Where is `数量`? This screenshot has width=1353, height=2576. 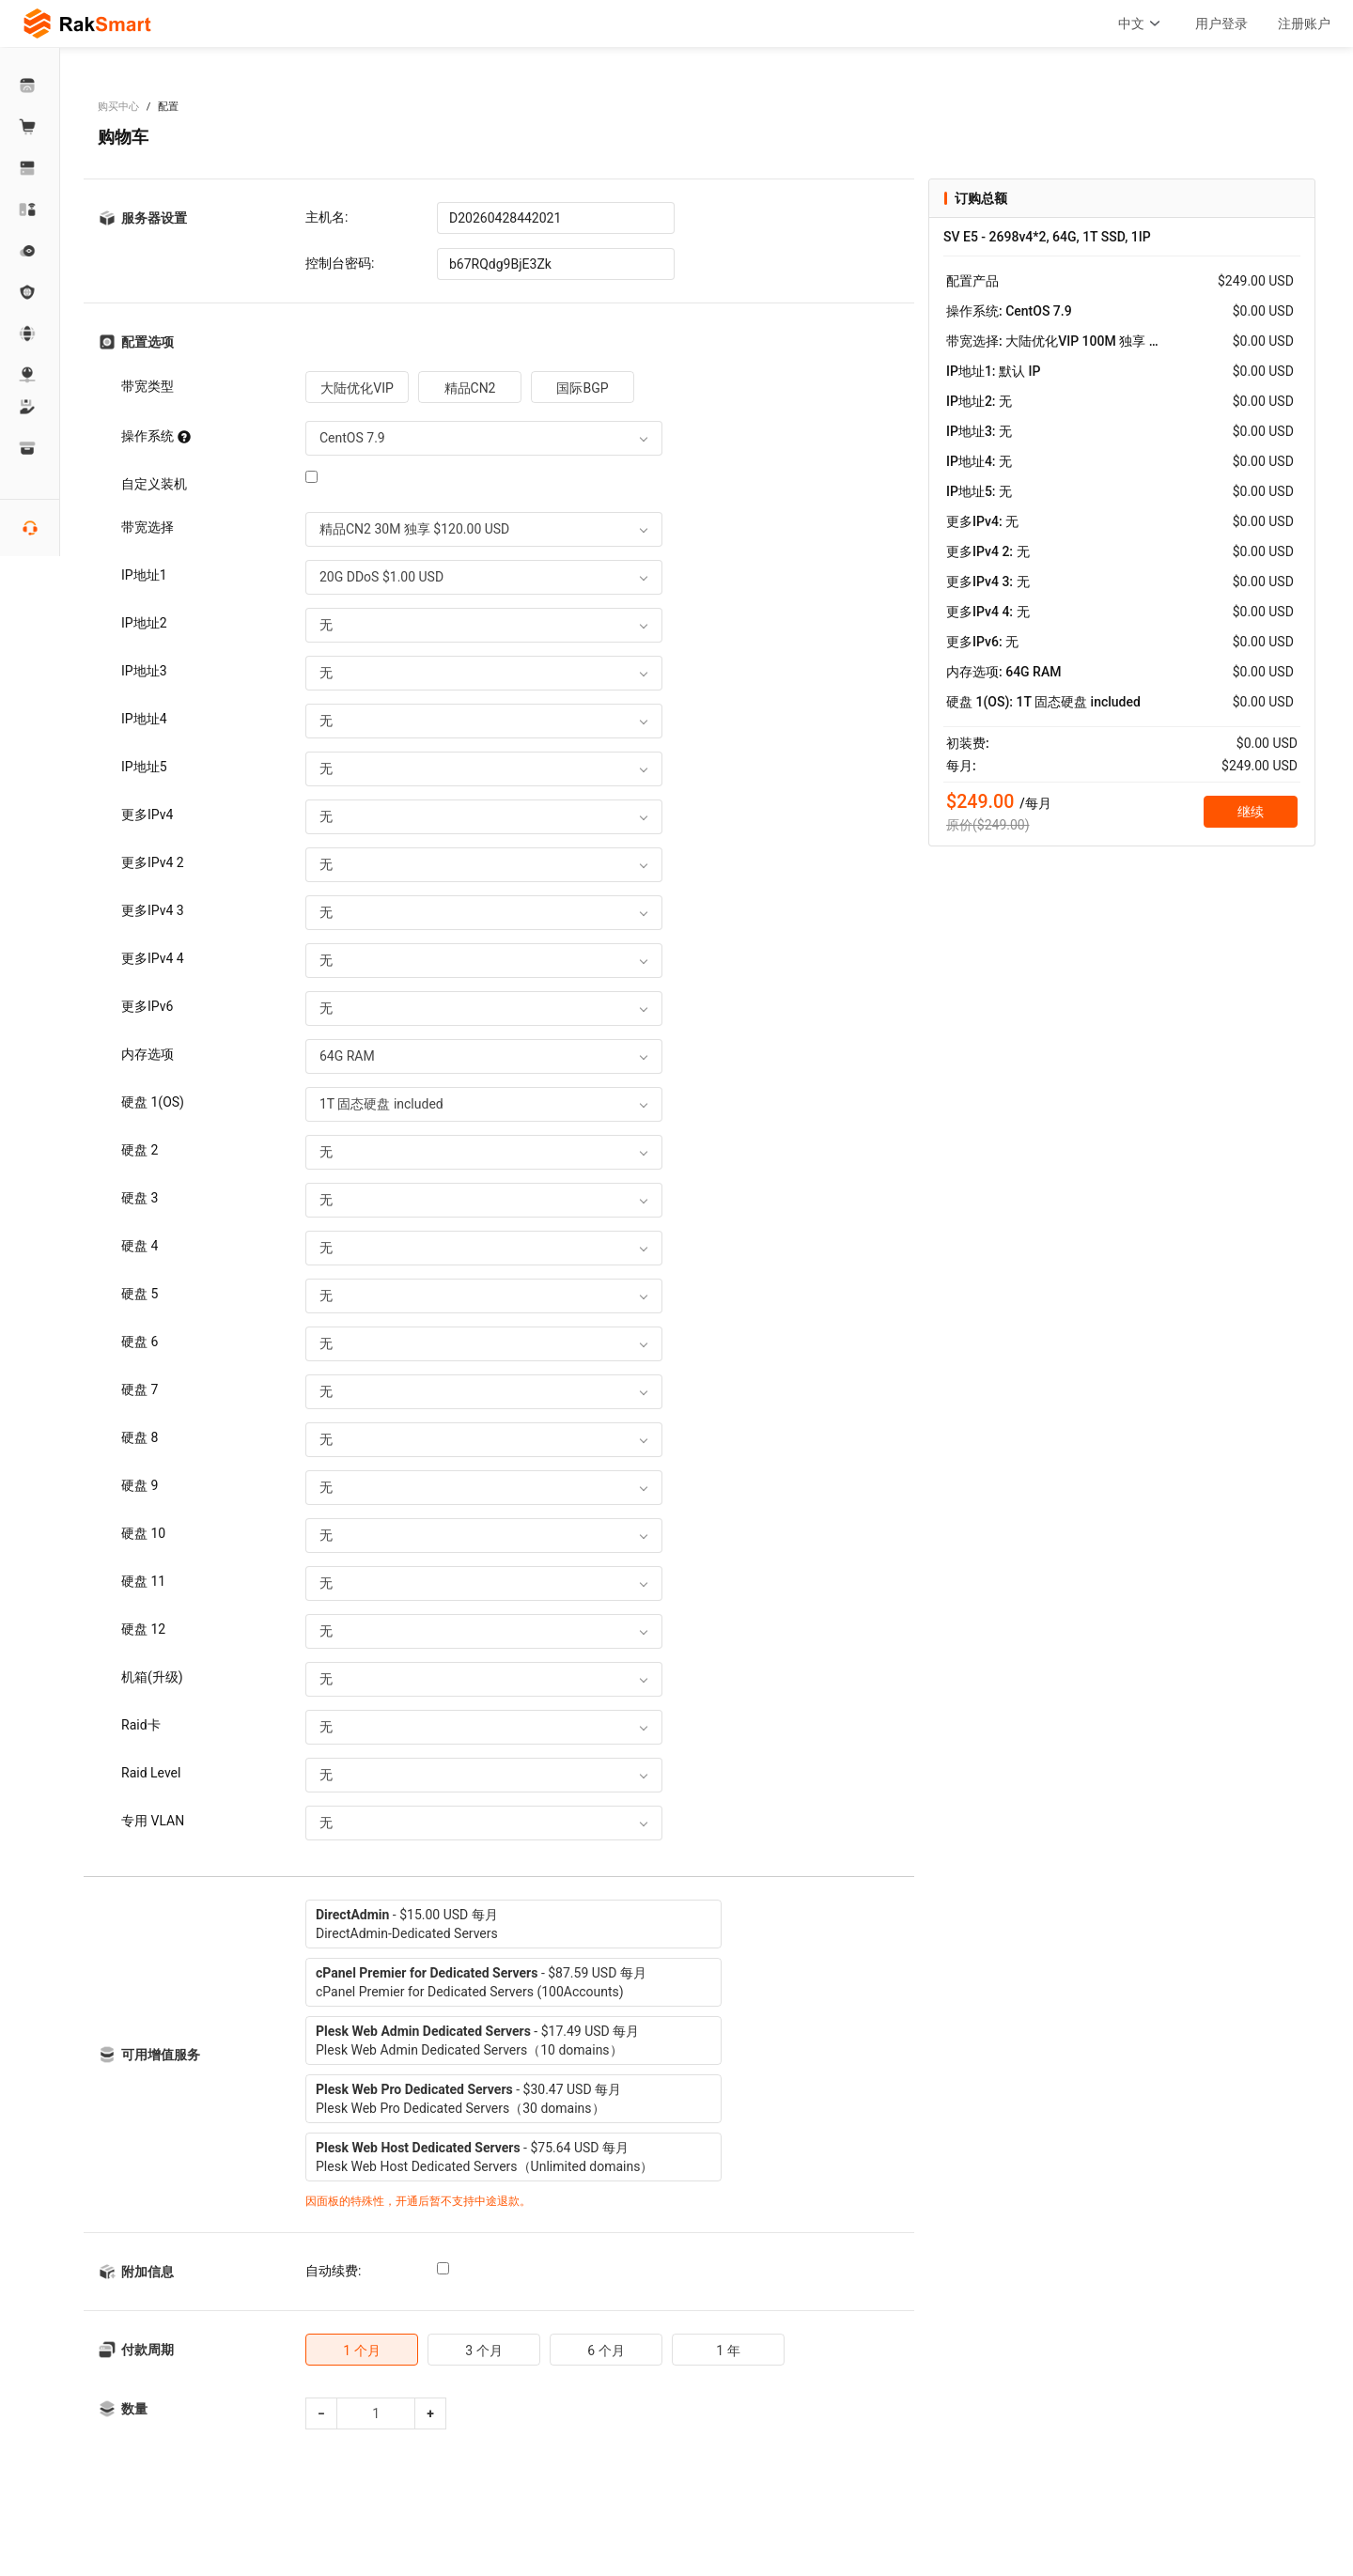
数量 is located at coordinates (134, 2408).